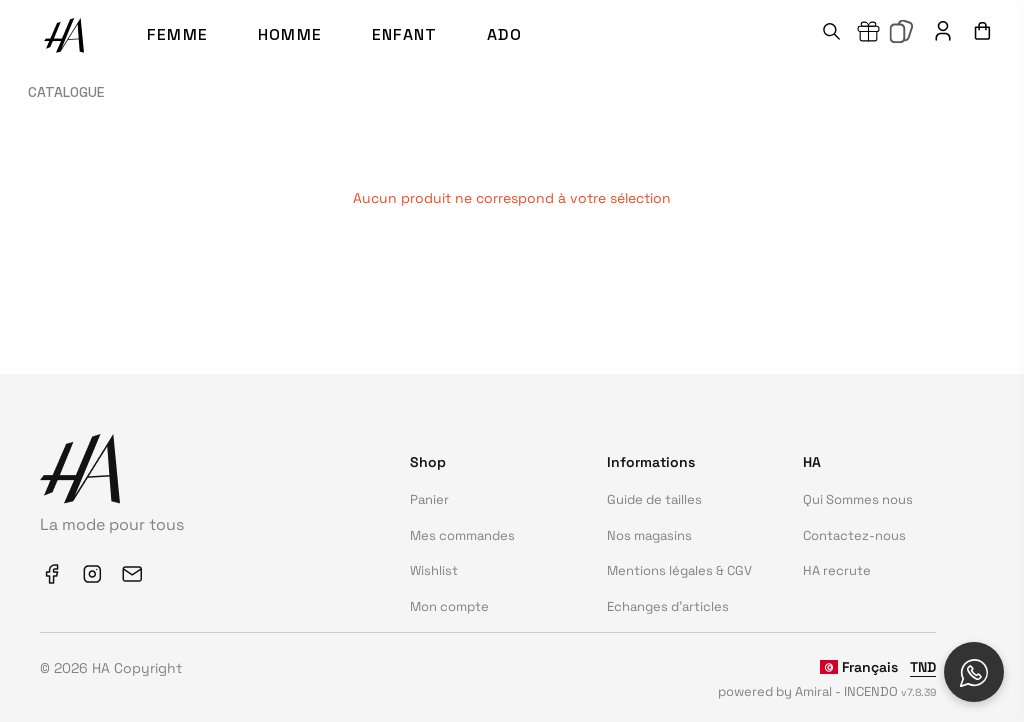 This screenshot has width=1024, height=722. I want to click on [Open social chat popup], so click(974, 672).